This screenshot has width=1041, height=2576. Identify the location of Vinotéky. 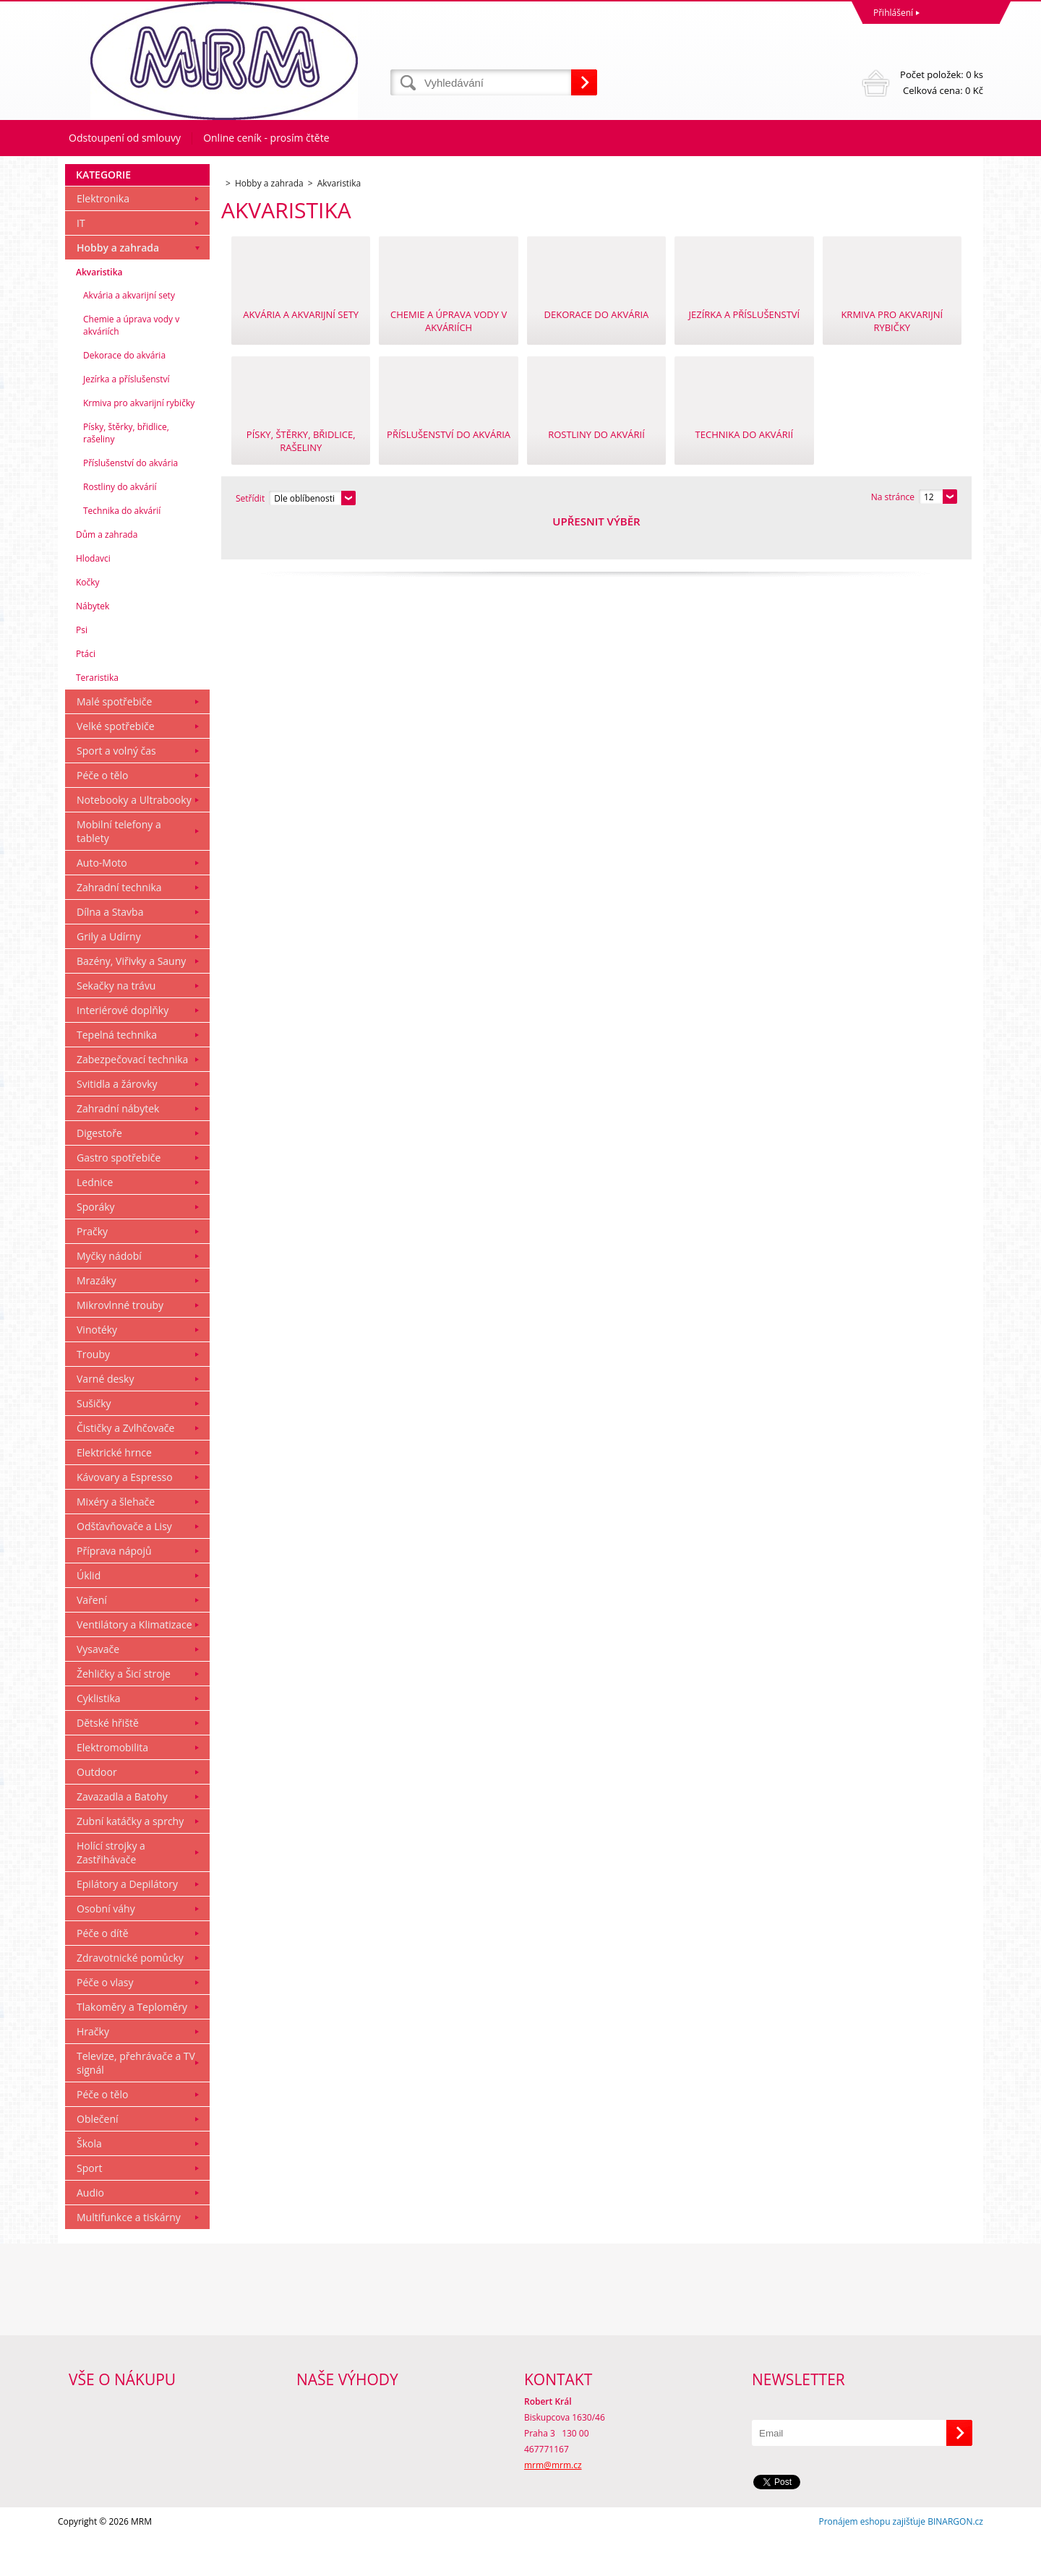
(97, 1369).